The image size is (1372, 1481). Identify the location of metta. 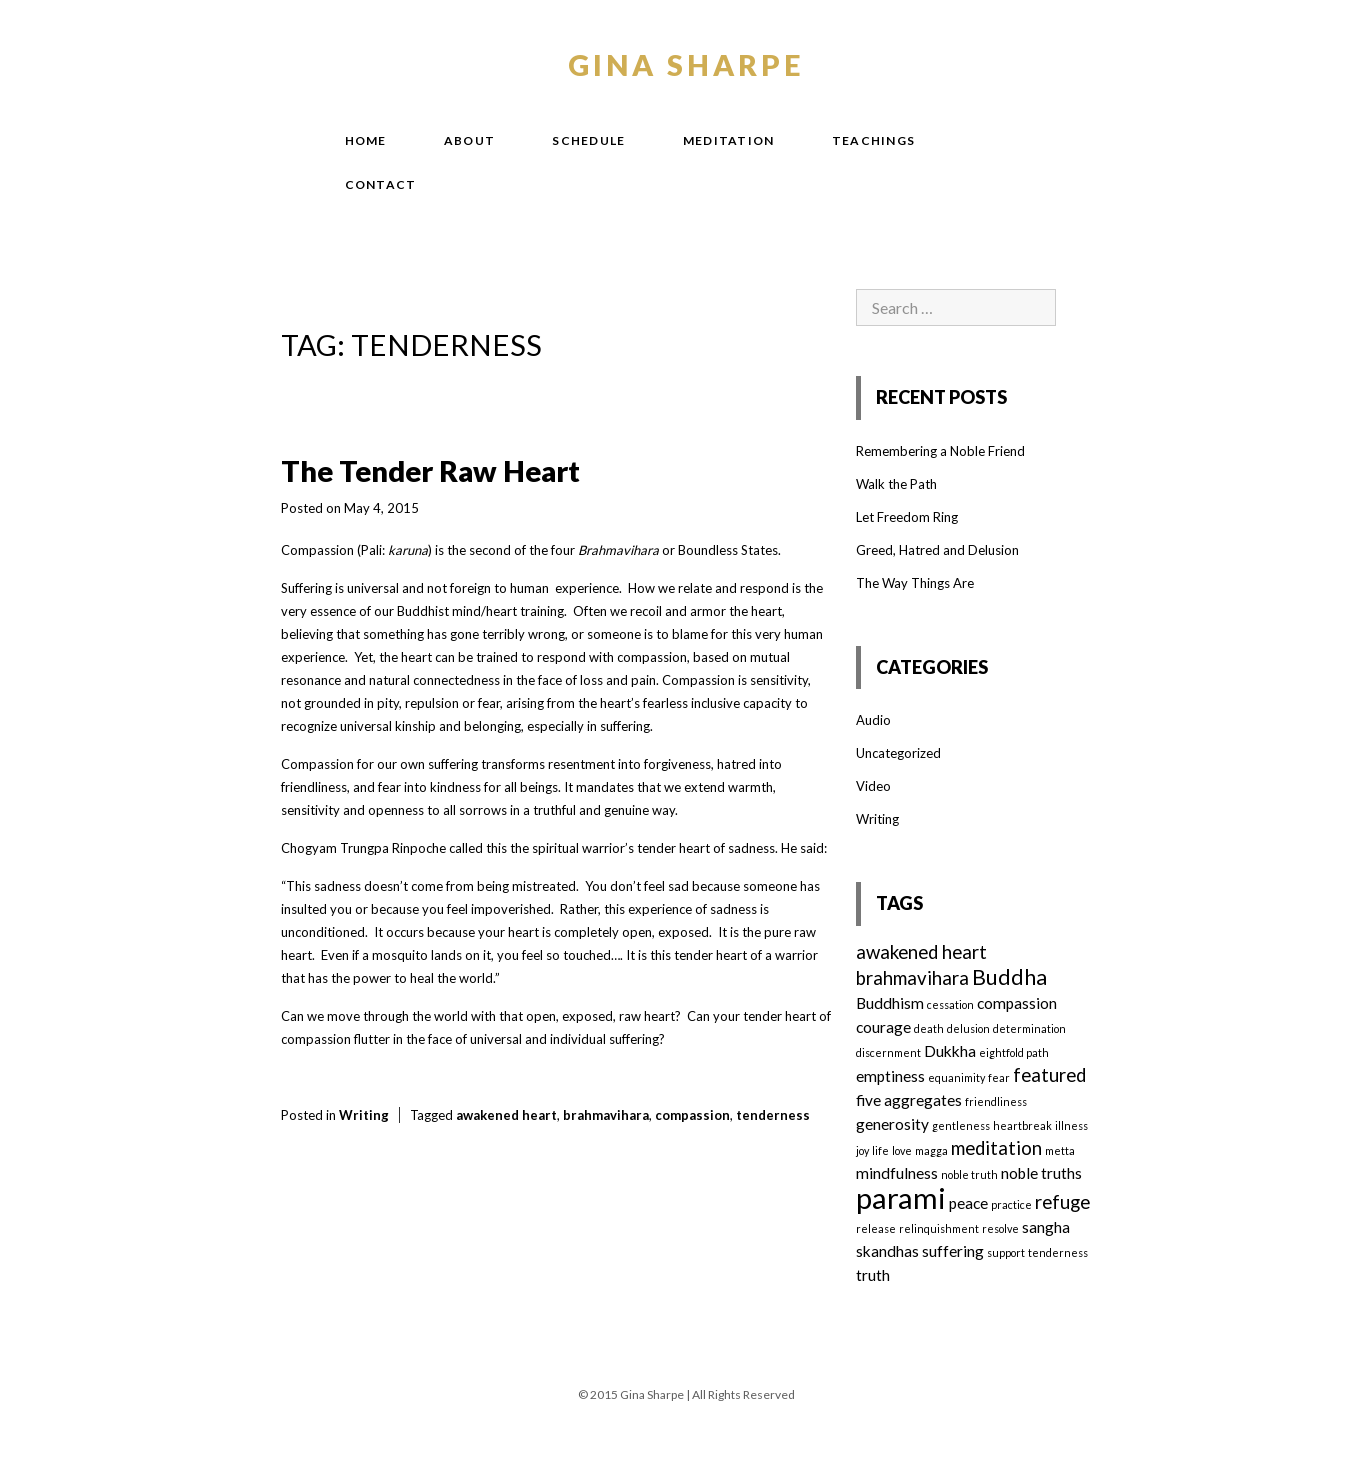
(1060, 1150).